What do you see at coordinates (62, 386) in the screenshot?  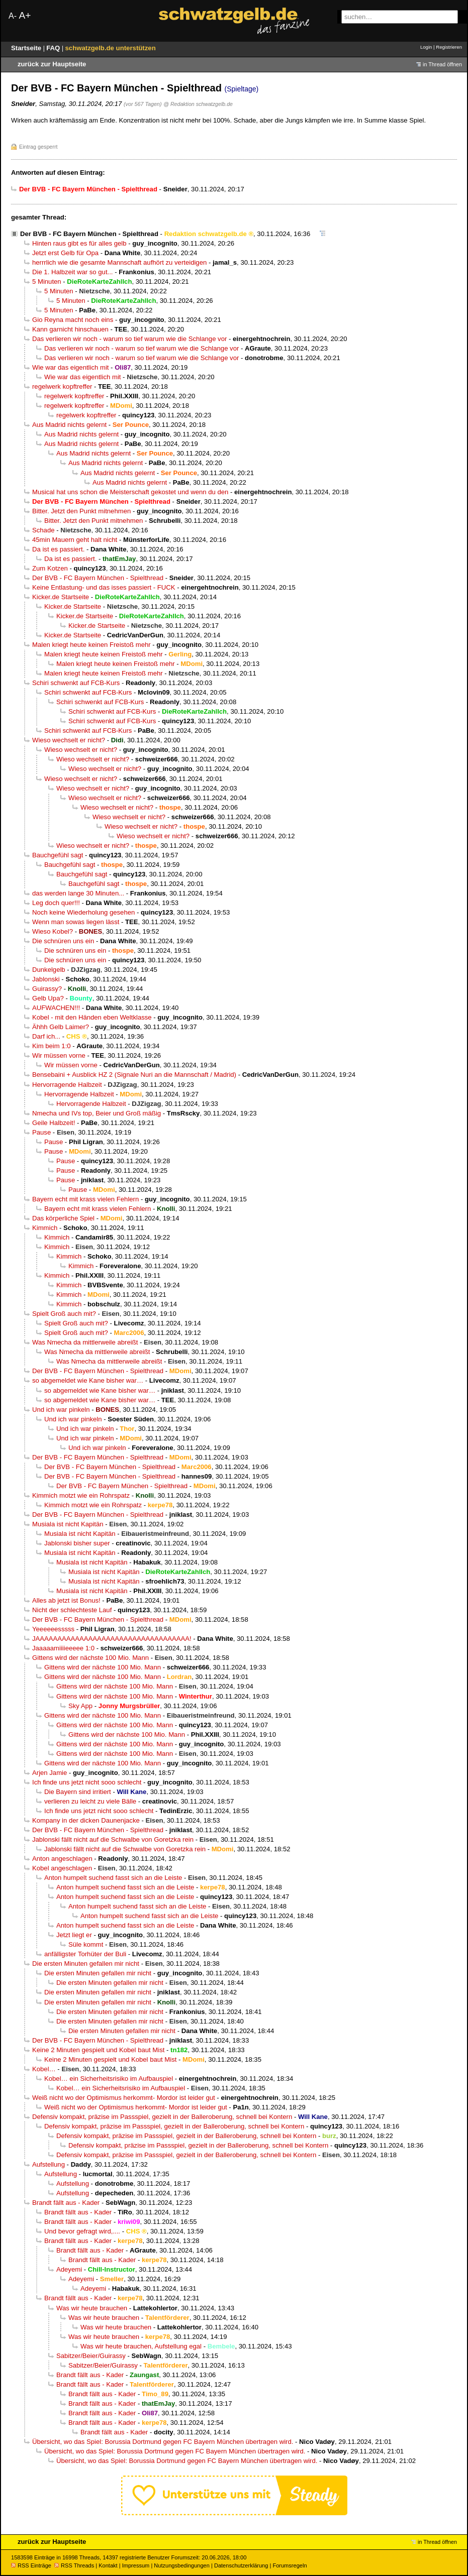 I see `regelwerk kopftreffer` at bounding box center [62, 386].